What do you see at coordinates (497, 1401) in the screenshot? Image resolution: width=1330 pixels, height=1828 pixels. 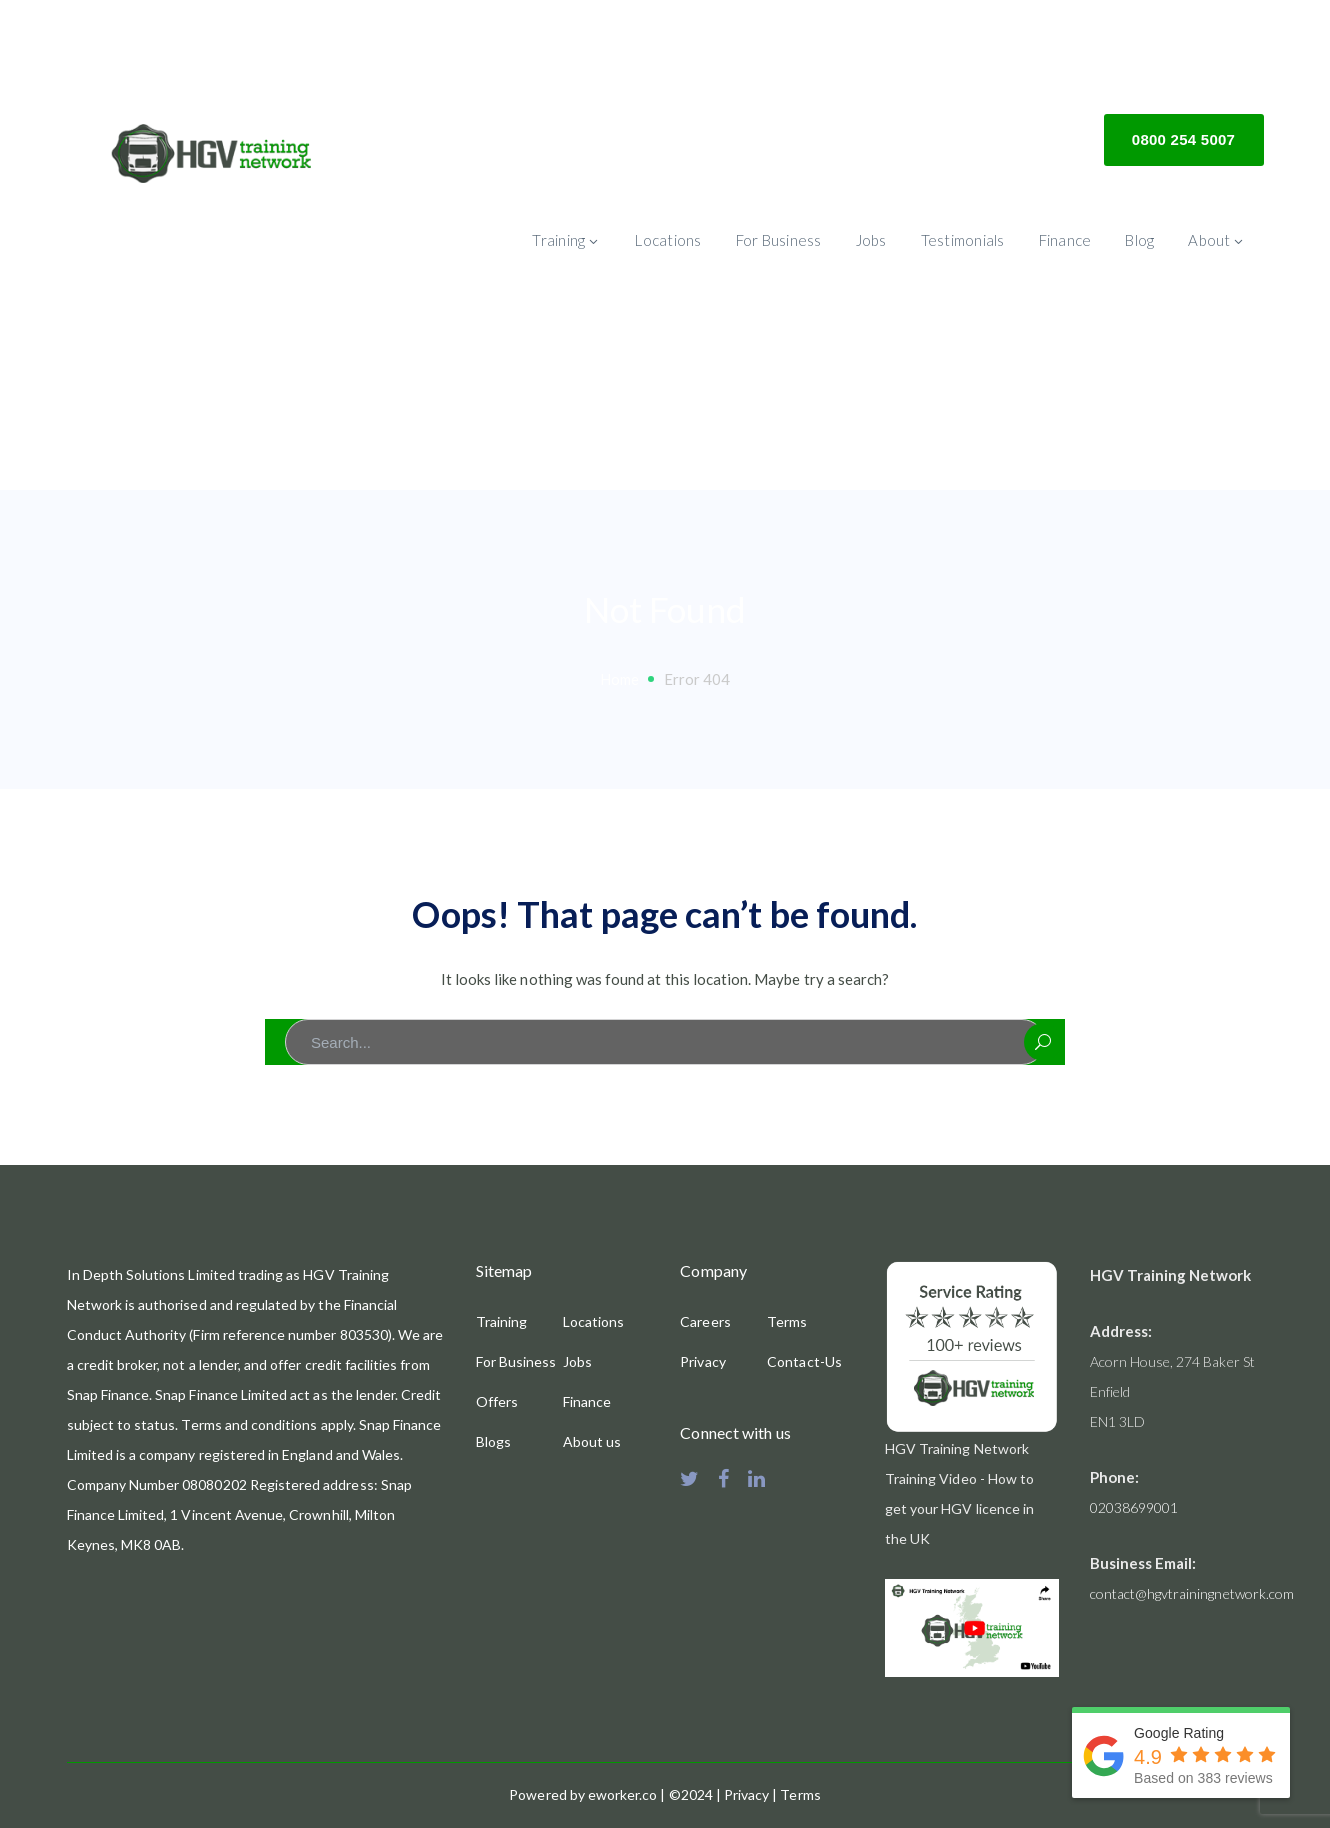 I see `Offers` at bounding box center [497, 1401].